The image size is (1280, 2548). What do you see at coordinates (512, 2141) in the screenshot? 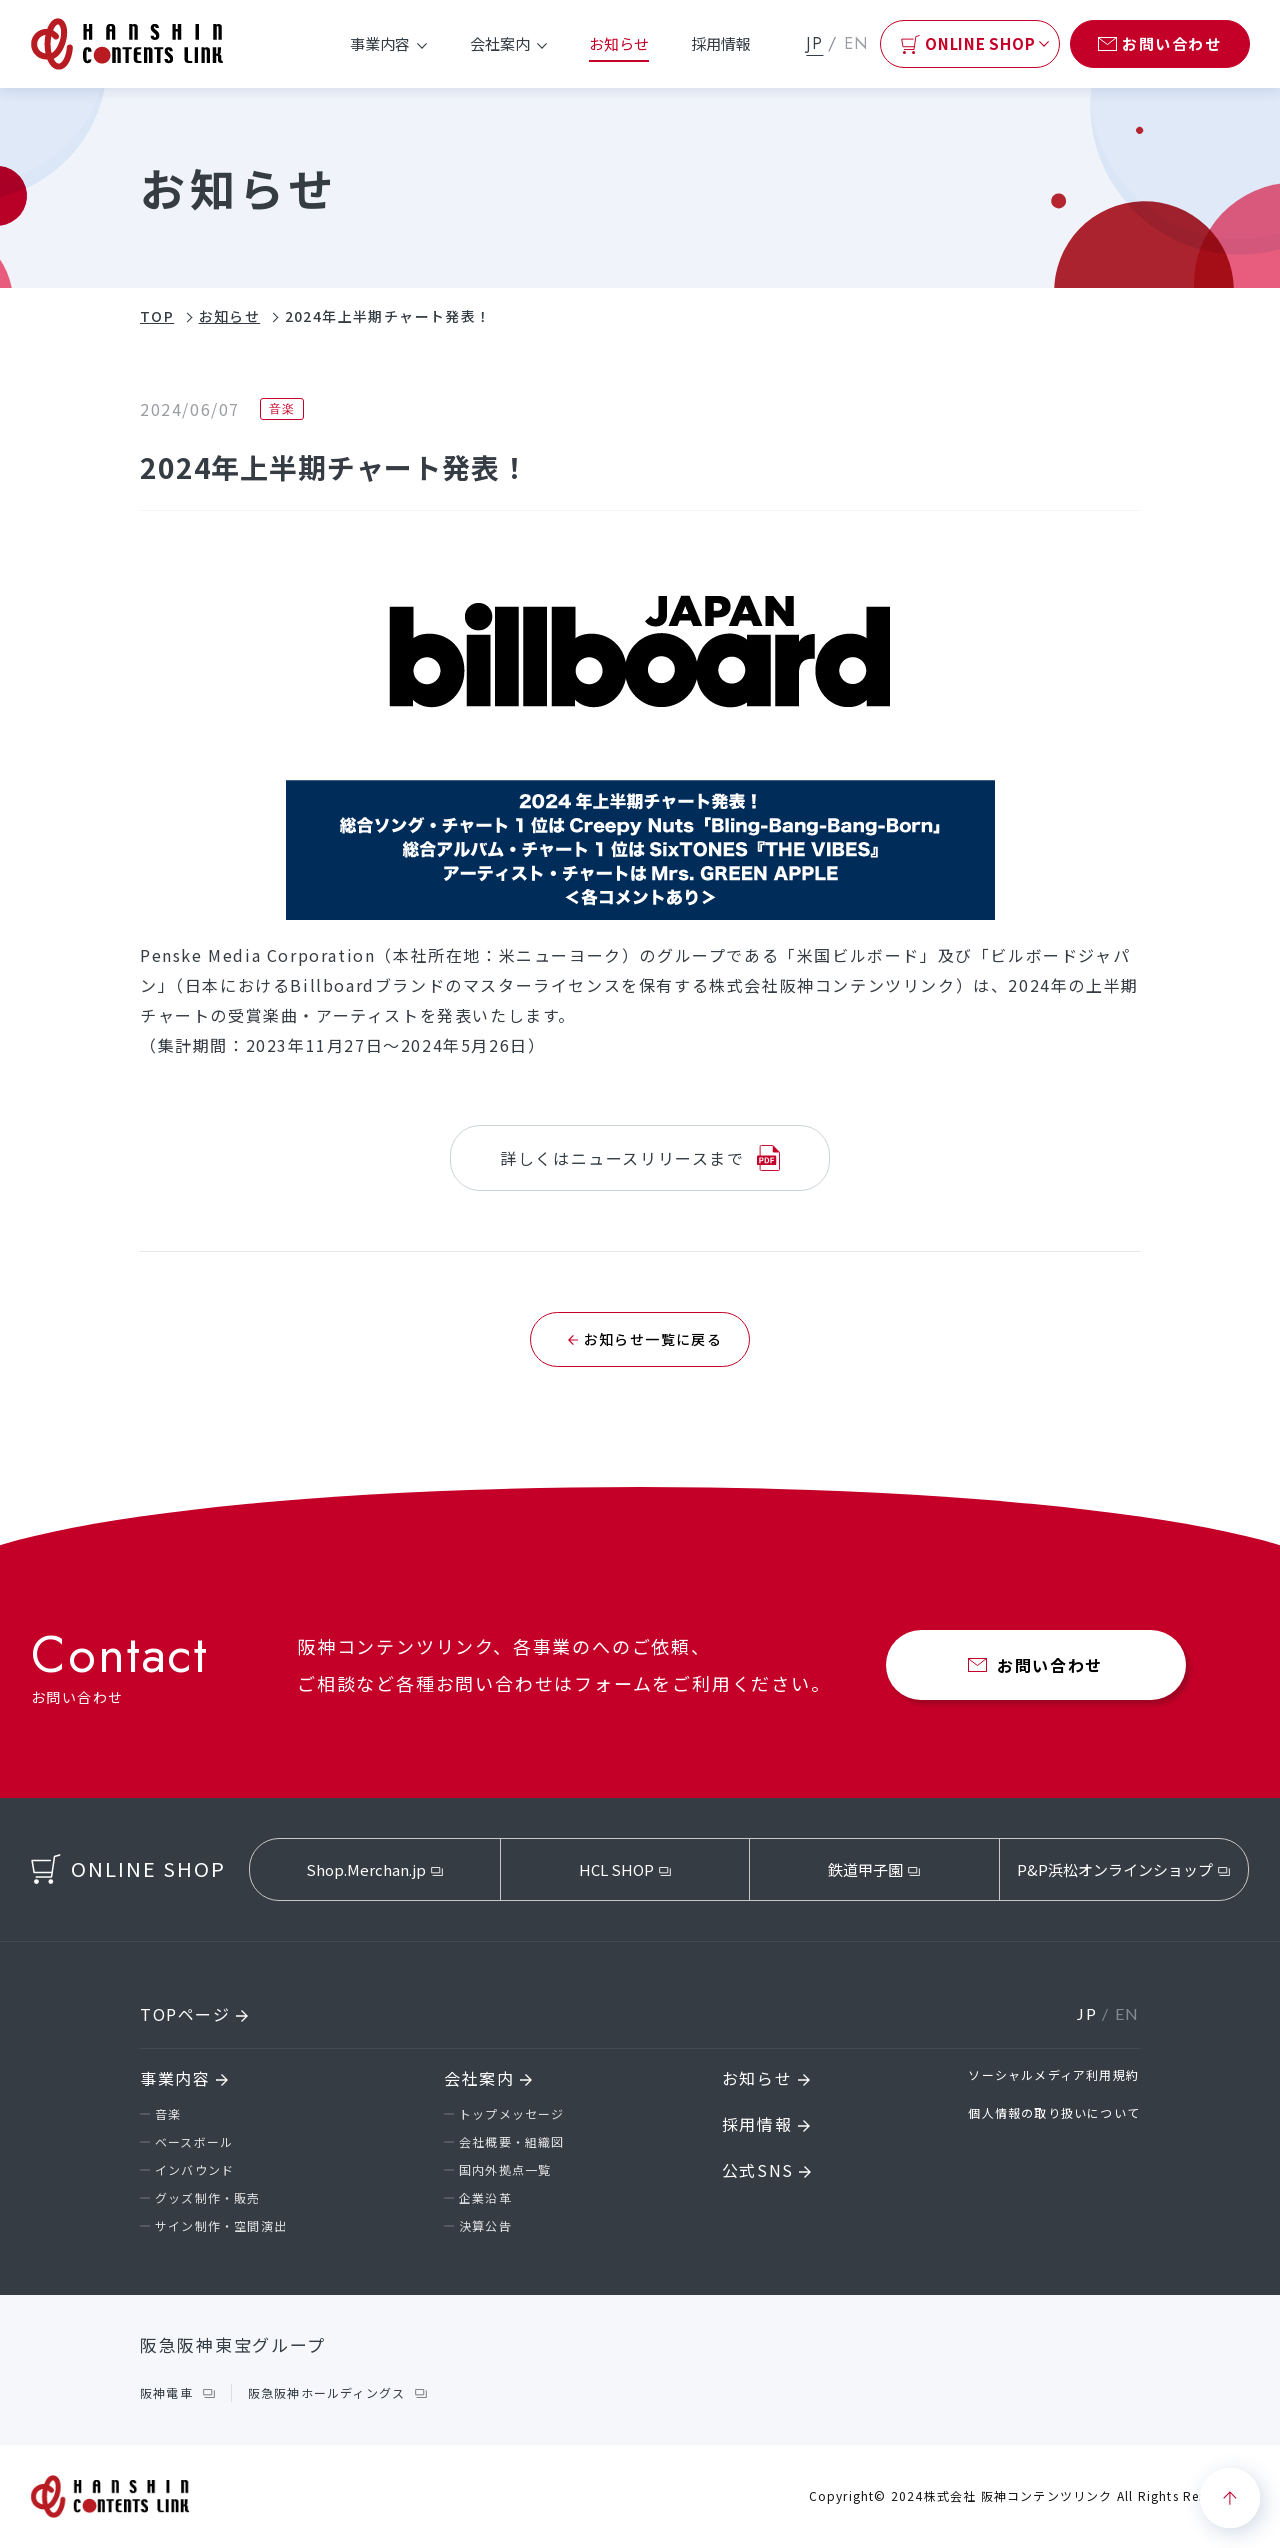
I see `会社概要・組織図` at bounding box center [512, 2141].